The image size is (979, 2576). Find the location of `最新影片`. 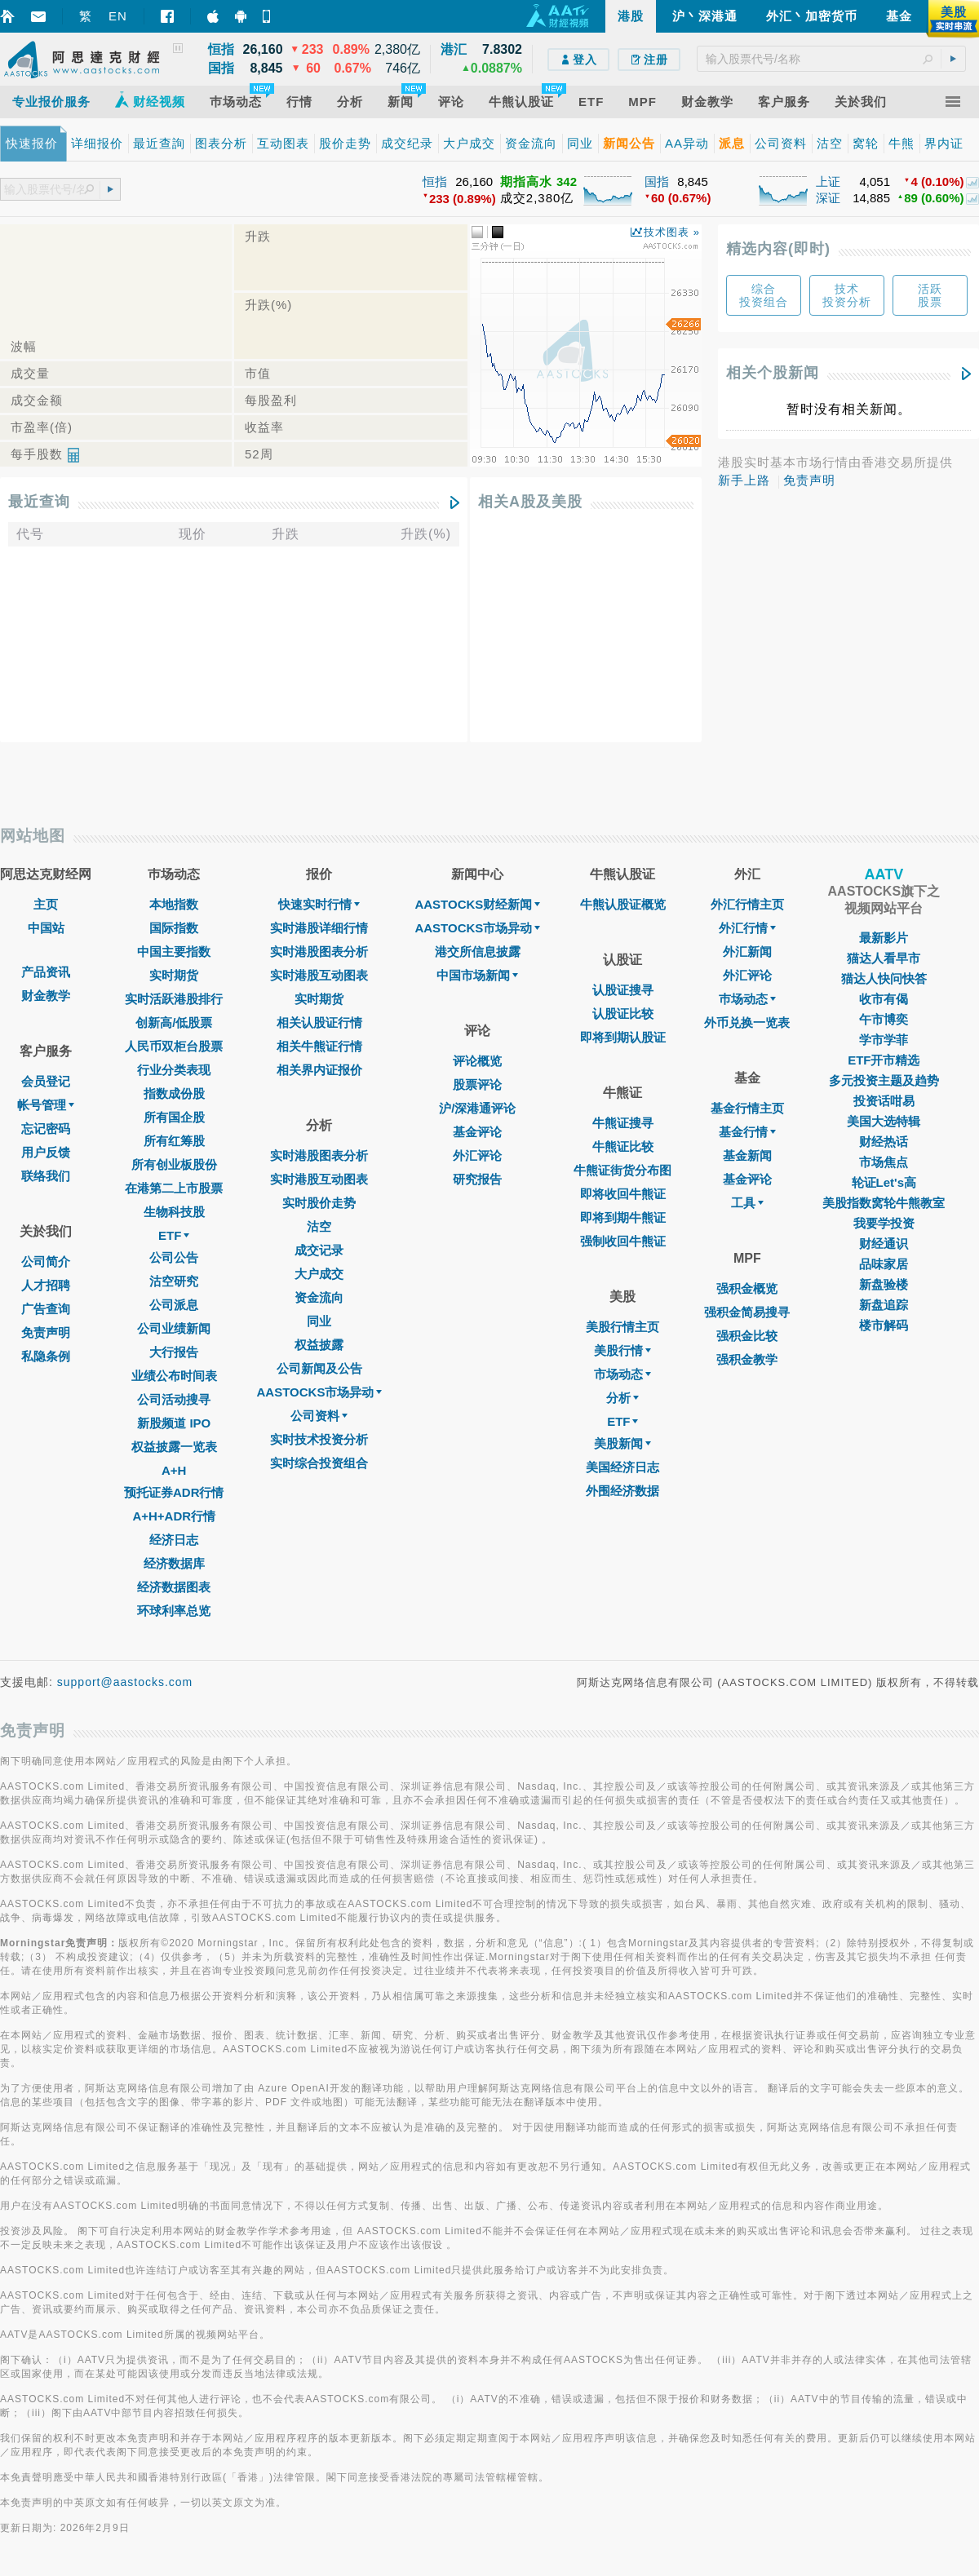

最新影片 is located at coordinates (883, 938).